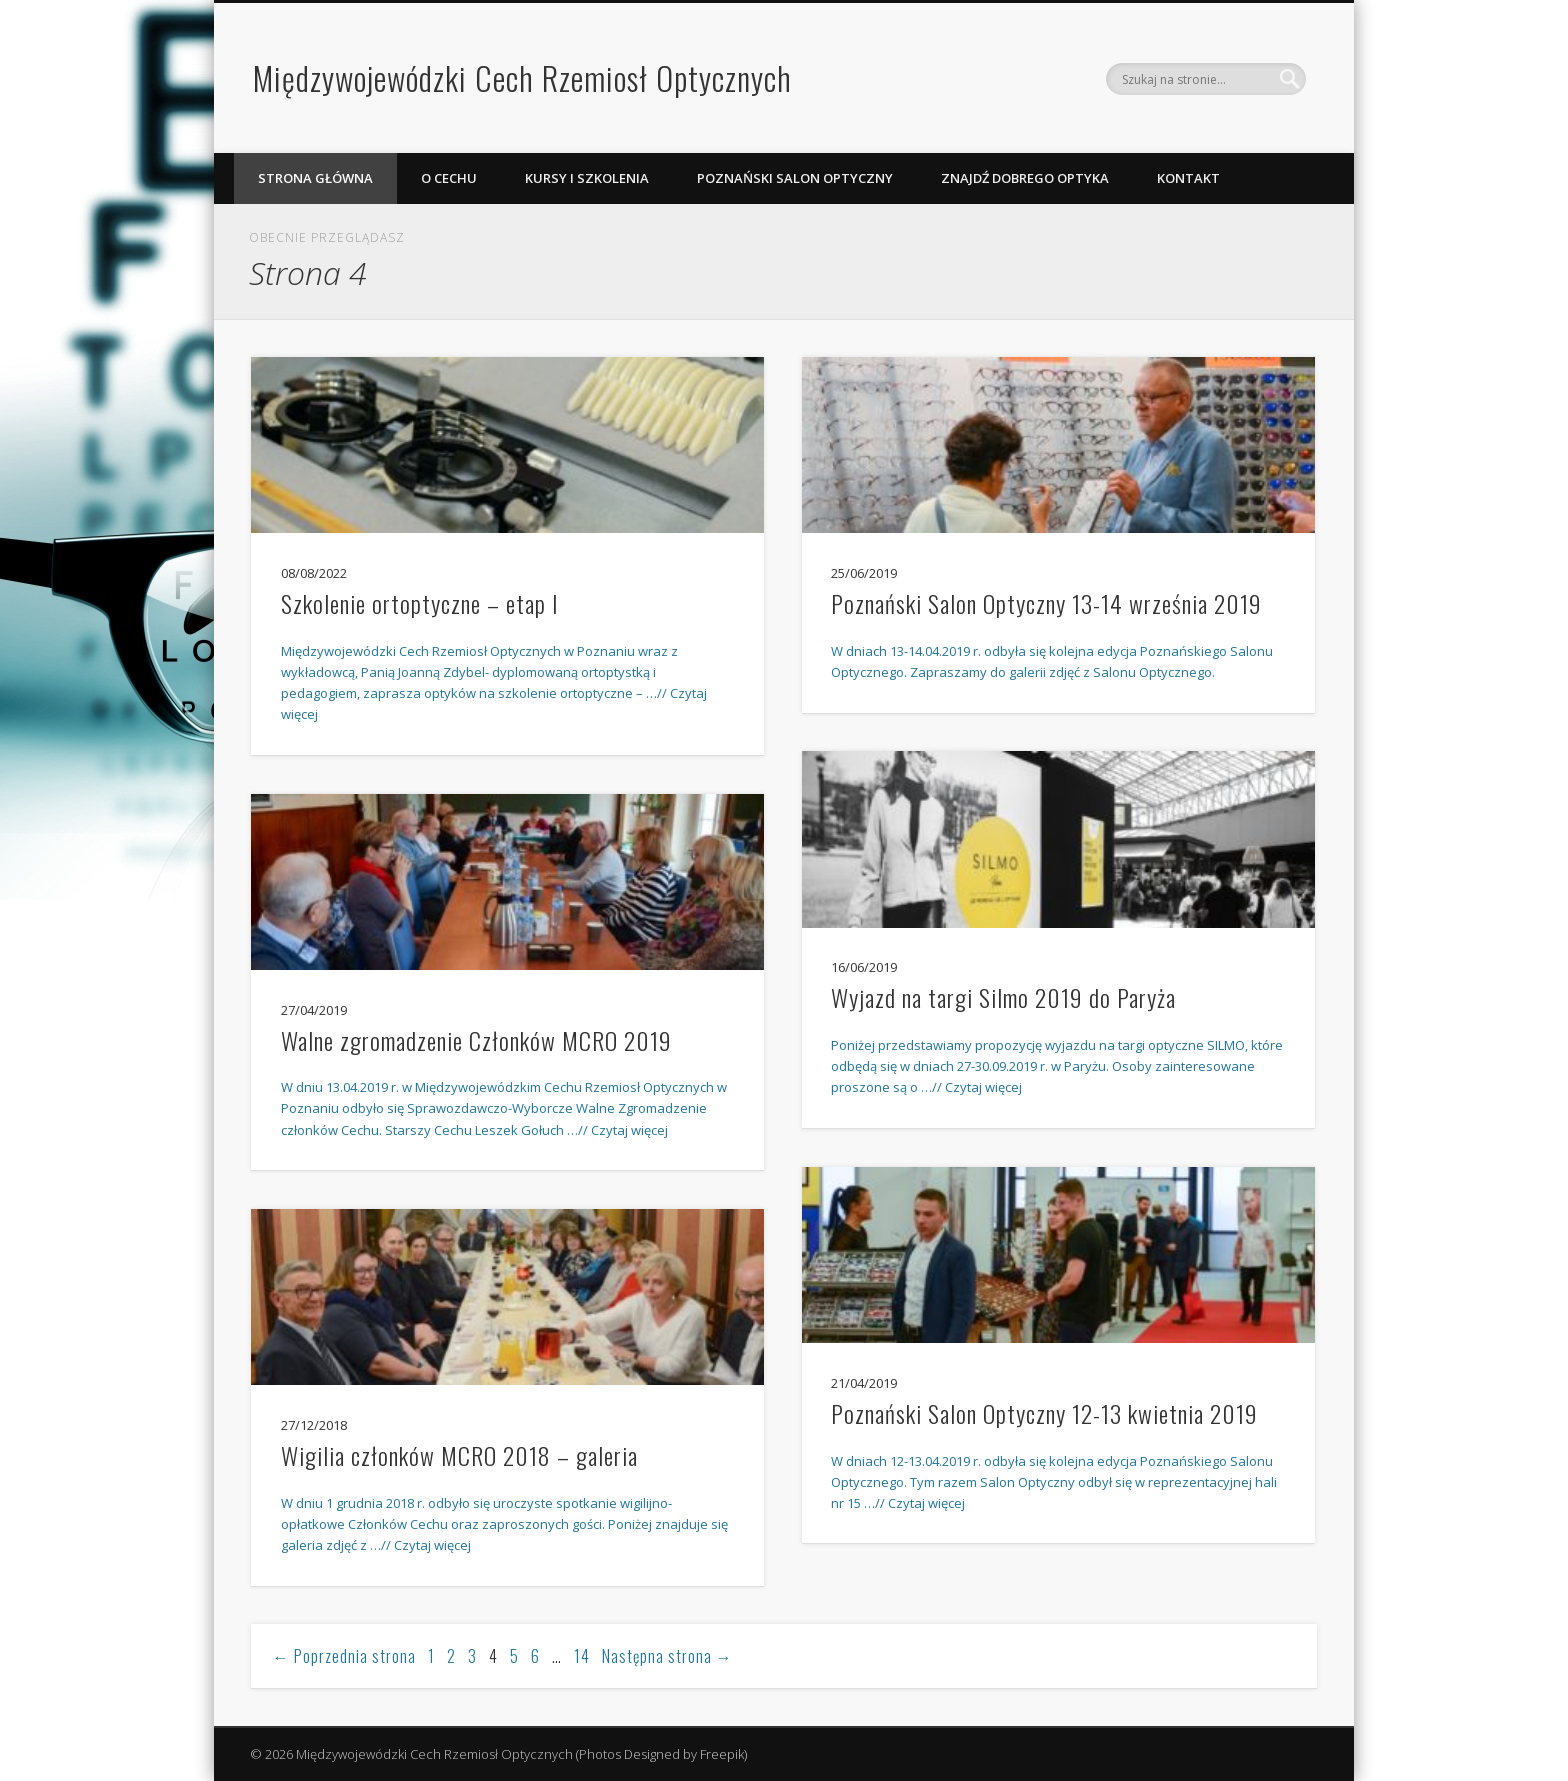  What do you see at coordinates (1188, 178) in the screenshot?
I see `Kontakt` at bounding box center [1188, 178].